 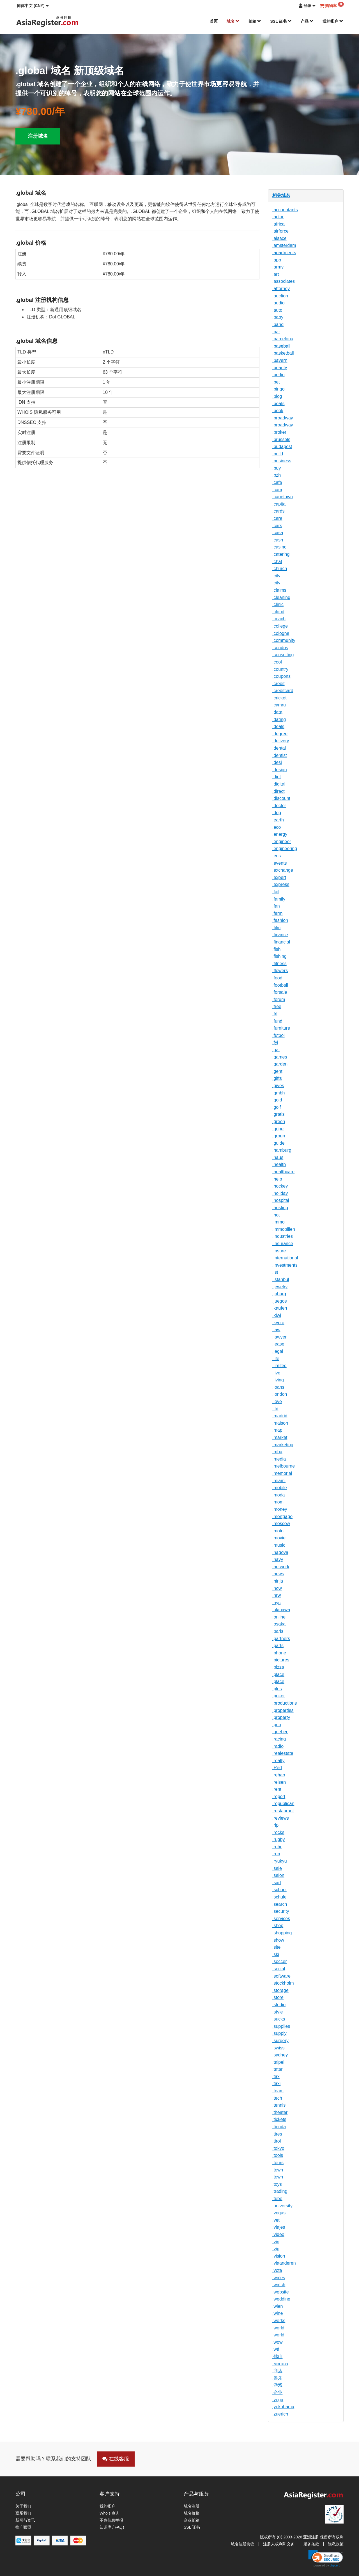 I want to click on .engineering, so click(x=284, y=848).